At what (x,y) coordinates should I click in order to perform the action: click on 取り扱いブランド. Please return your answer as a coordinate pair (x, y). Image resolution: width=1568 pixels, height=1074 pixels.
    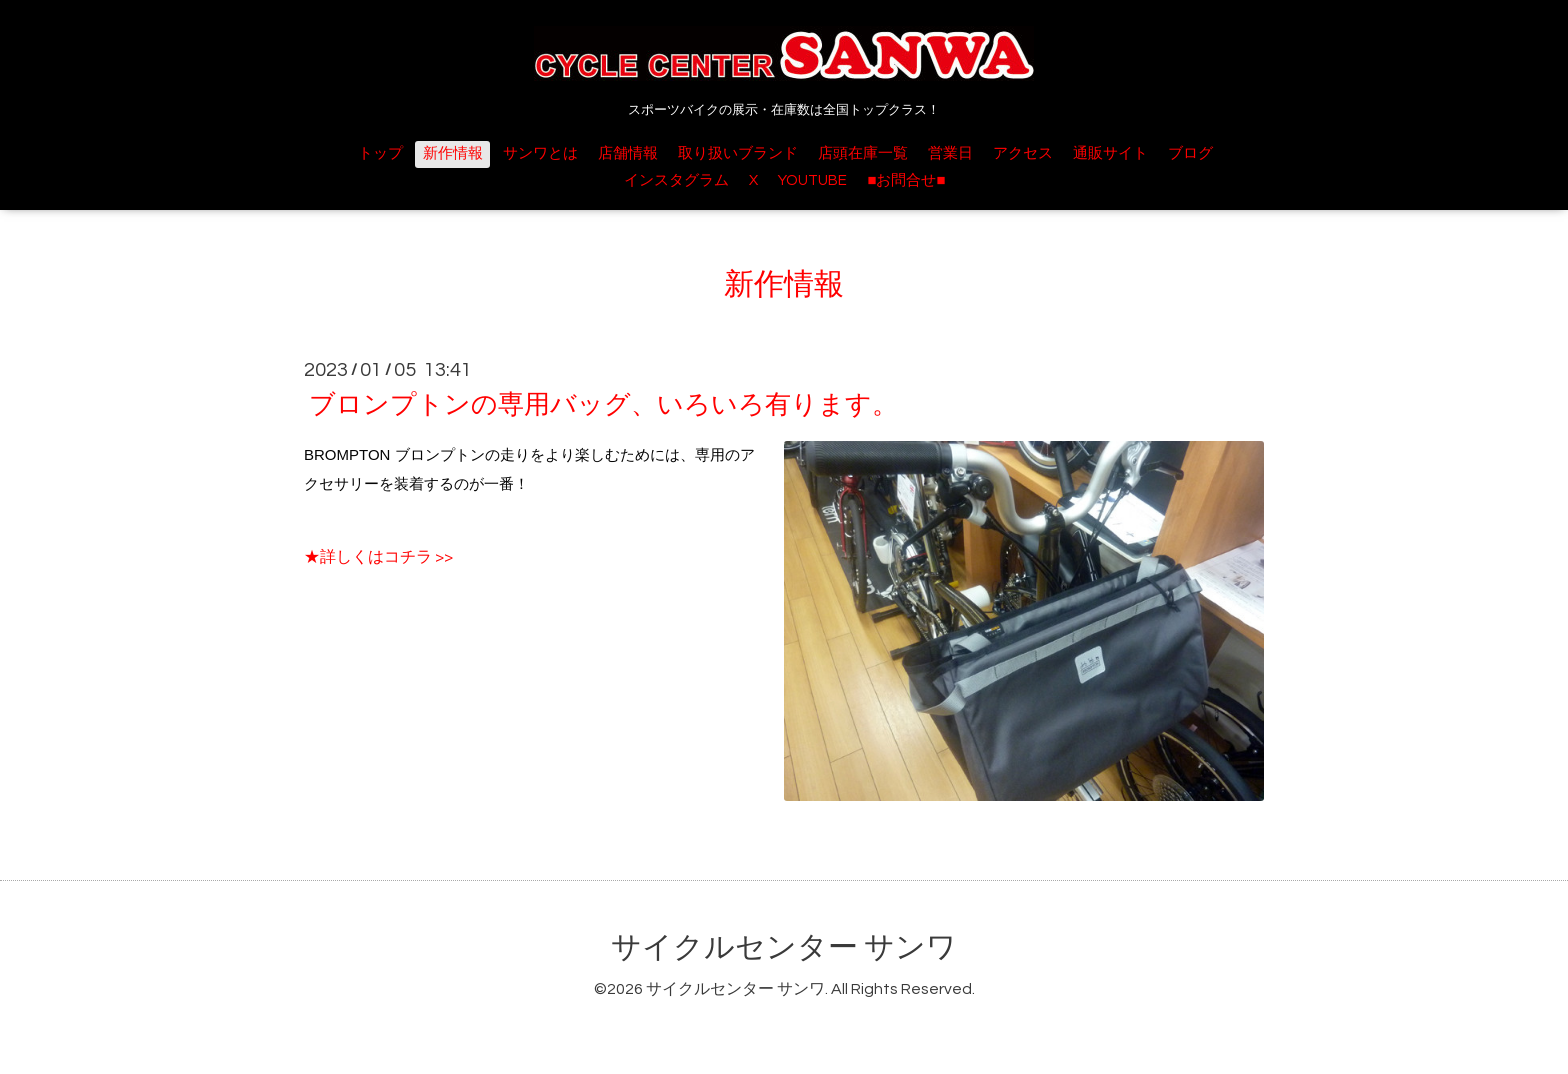
    Looking at the image, I should click on (738, 153).